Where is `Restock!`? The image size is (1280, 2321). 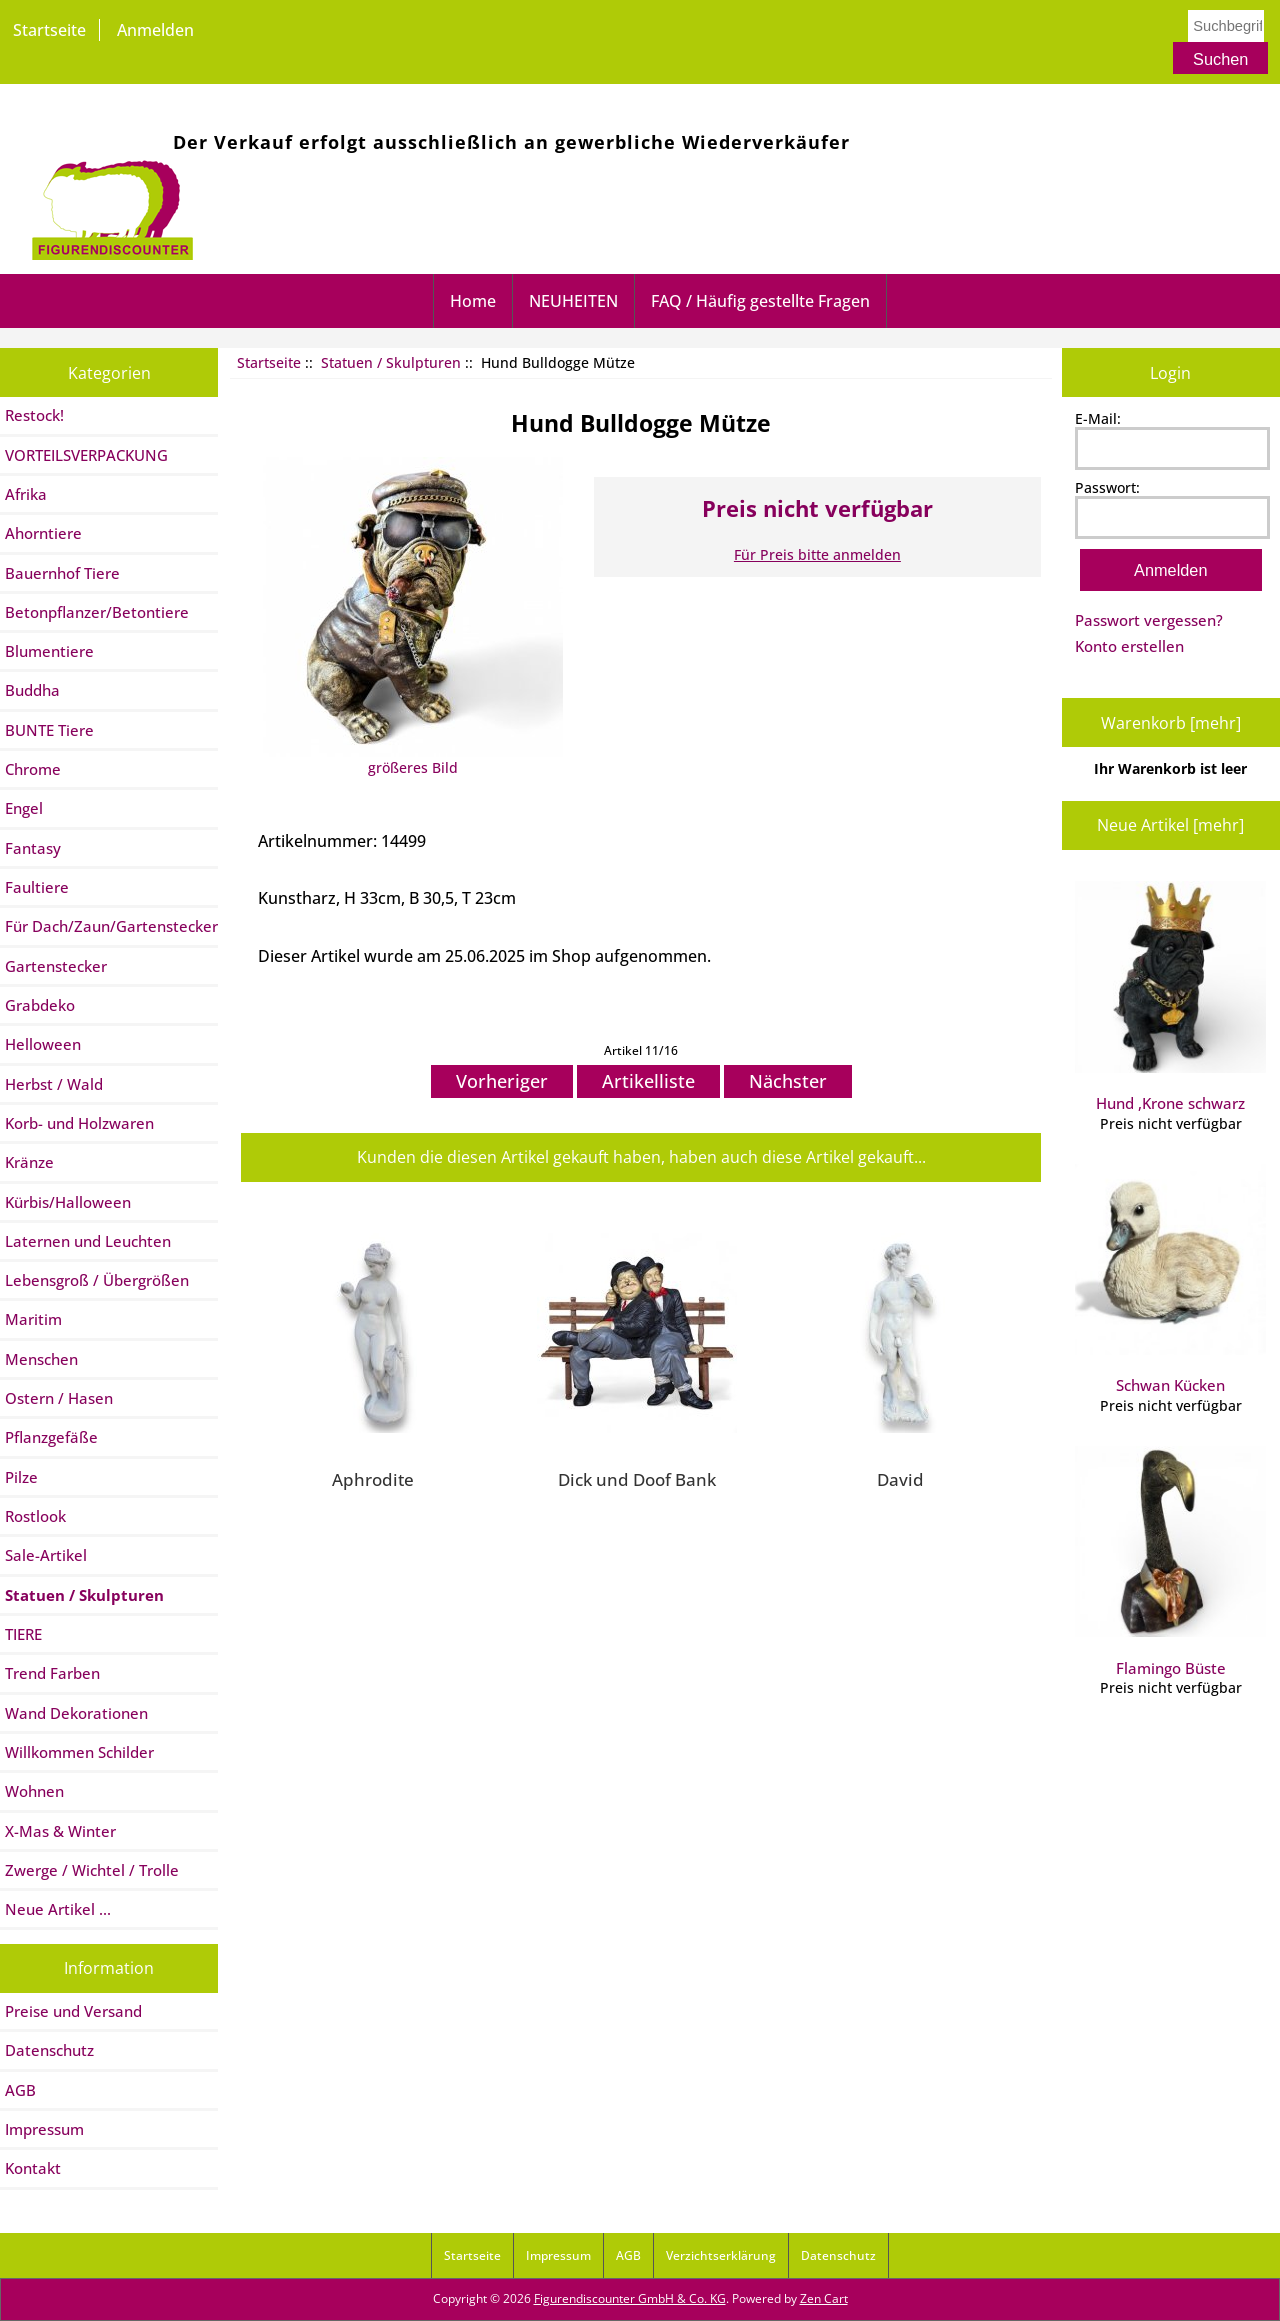 Restock! is located at coordinates (34, 415).